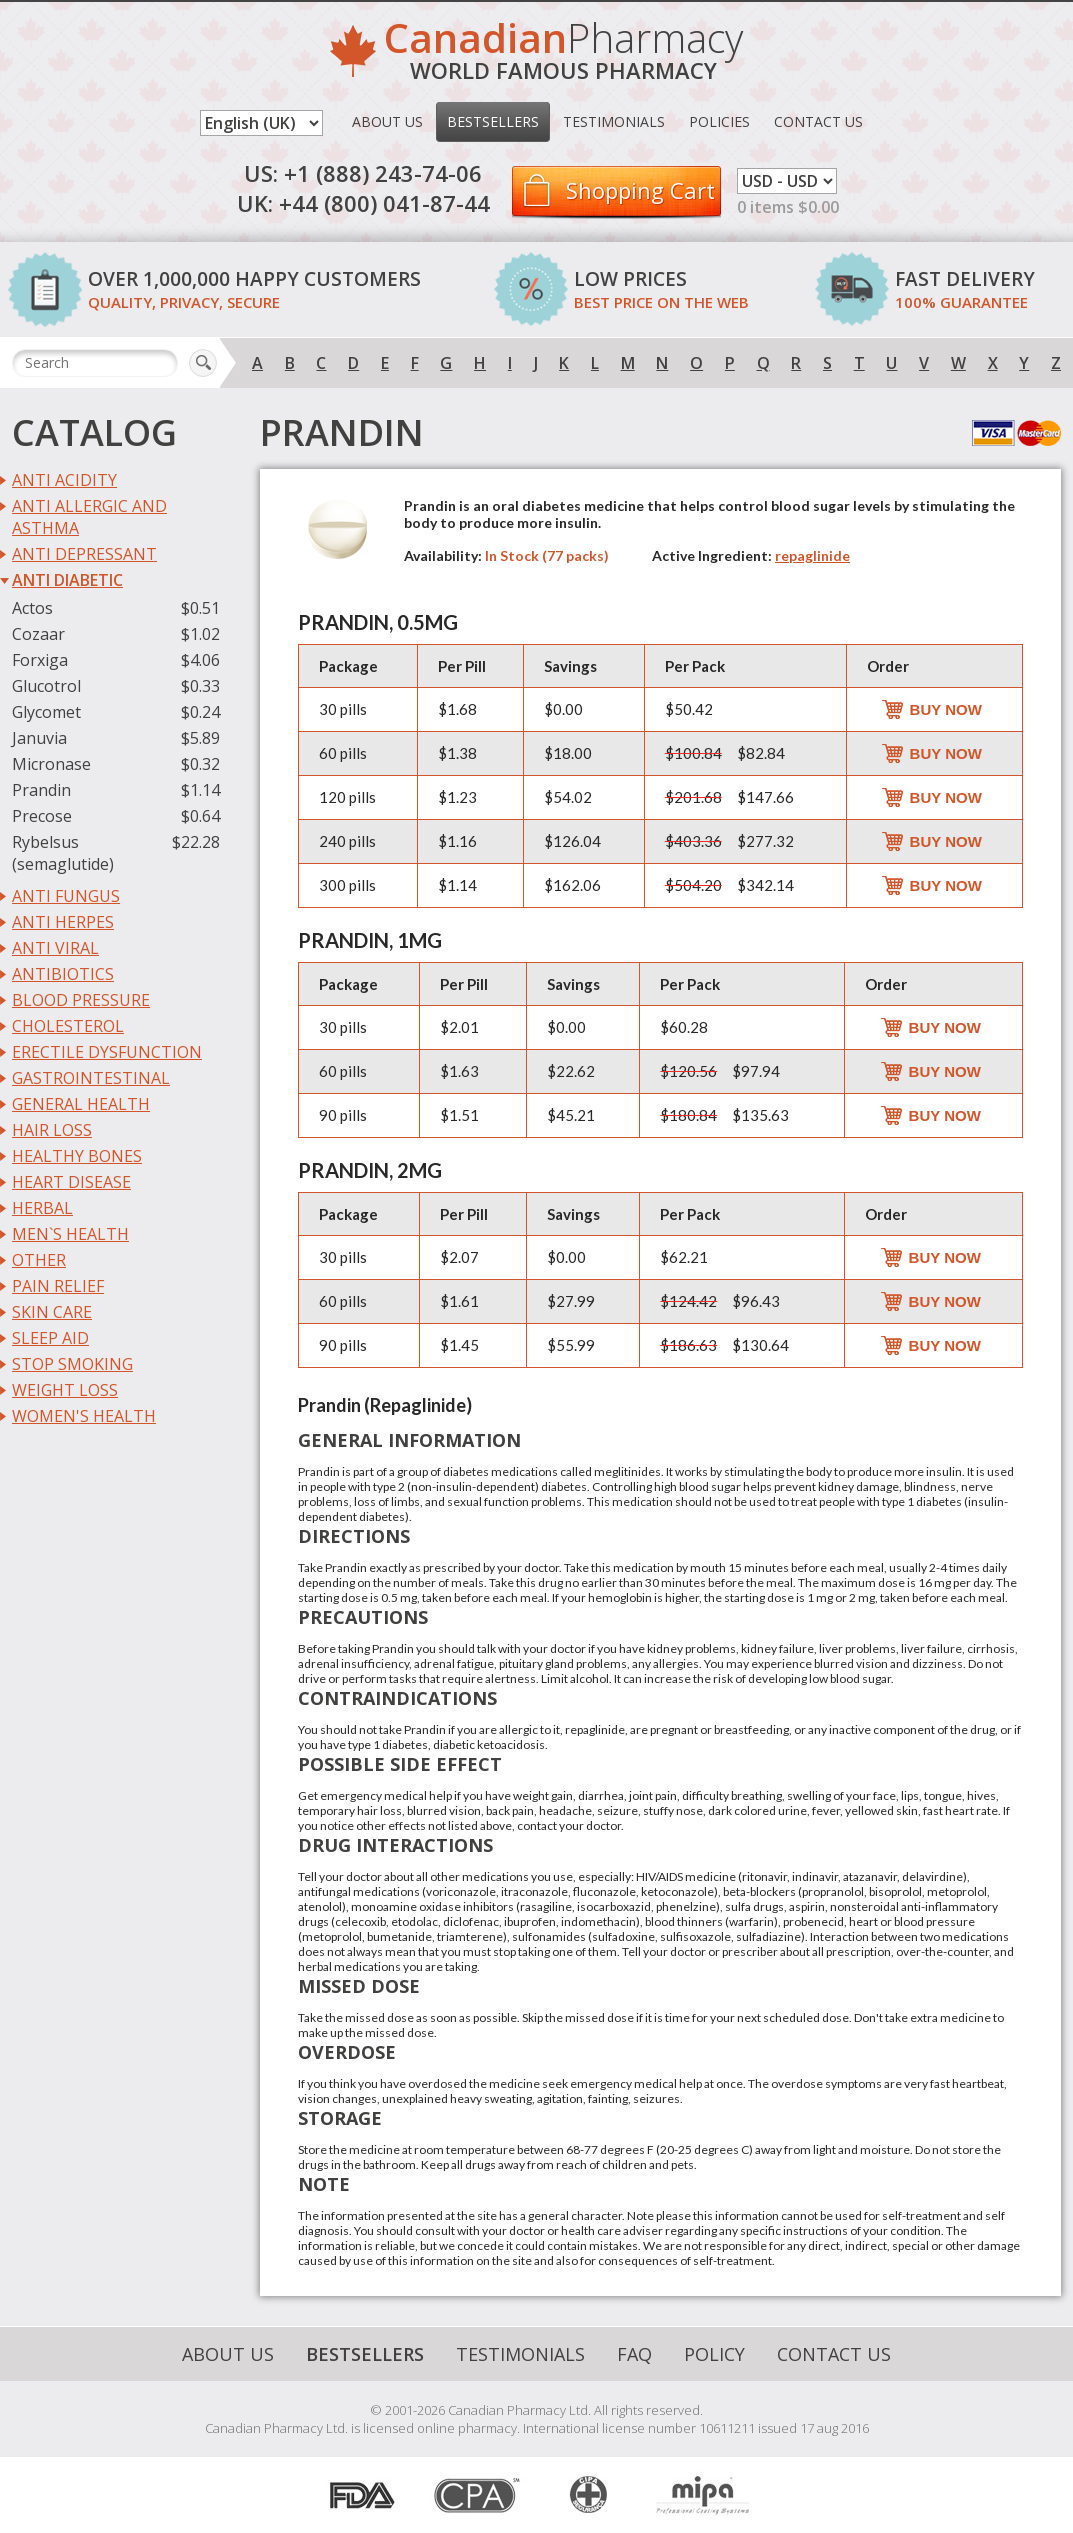  What do you see at coordinates (64, 480) in the screenshot?
I see `Anti Acidity` at bounding box center [64, 480].